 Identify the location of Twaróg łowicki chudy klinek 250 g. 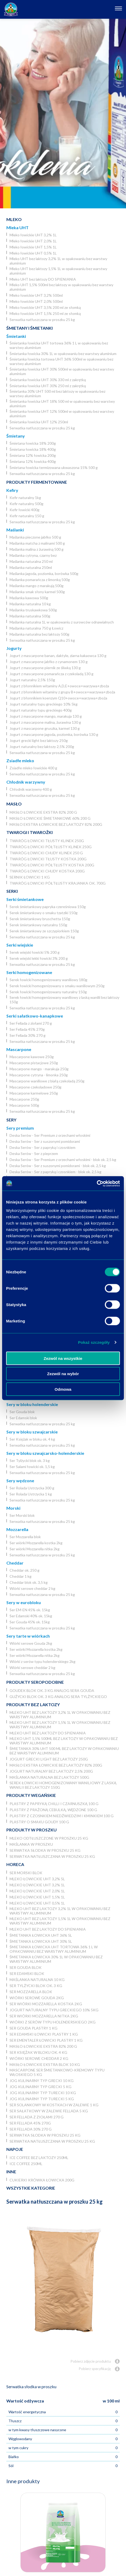
(46, 853).